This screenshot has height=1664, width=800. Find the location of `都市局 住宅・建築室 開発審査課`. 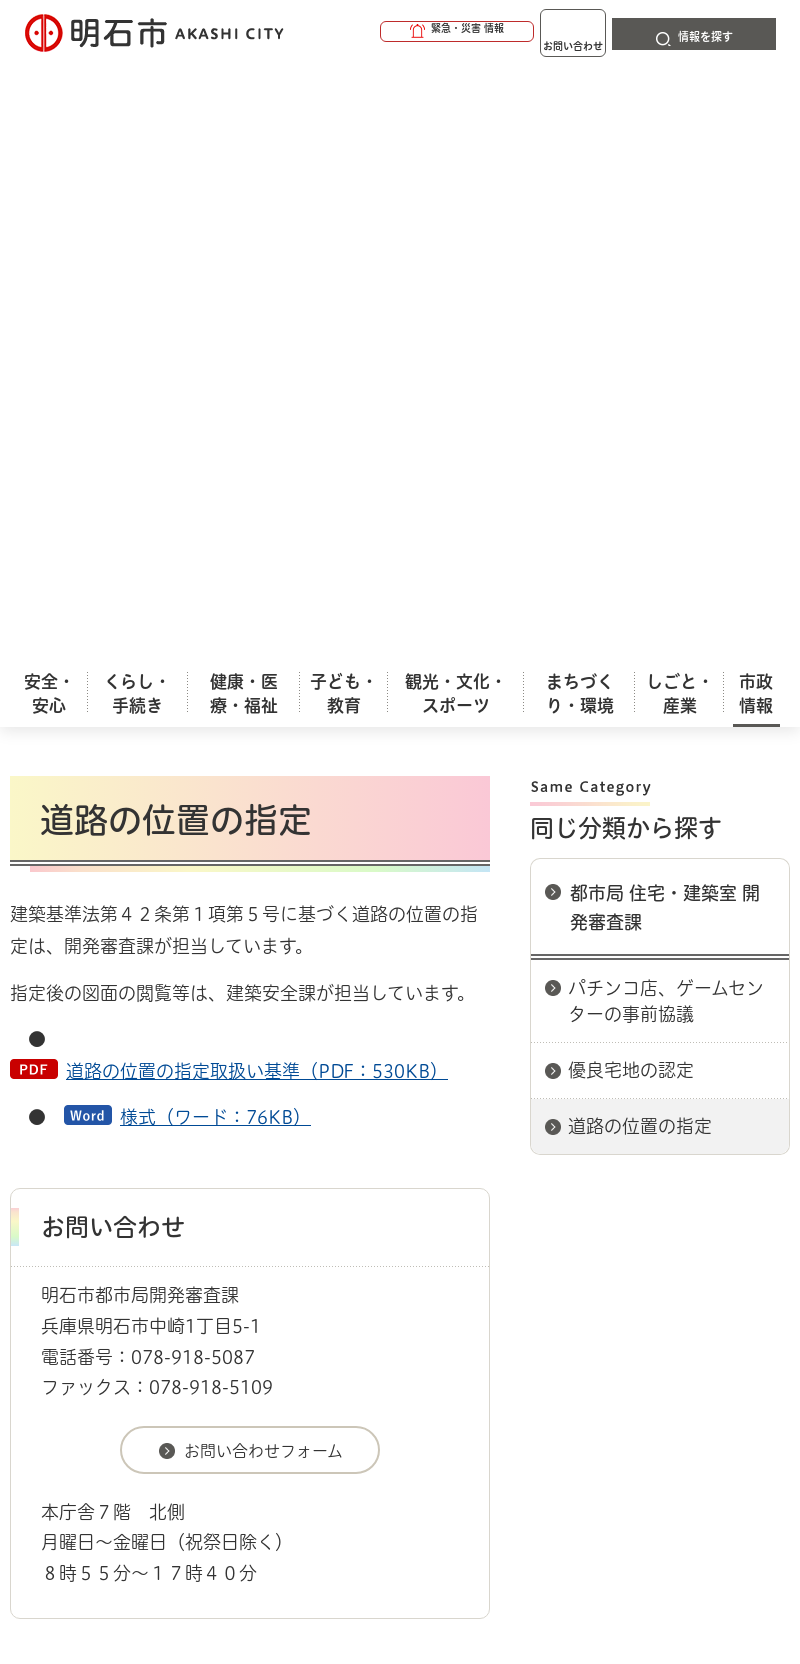

都市局 住宅・建築室 開発審査課 is located at coordinates (665, 357).